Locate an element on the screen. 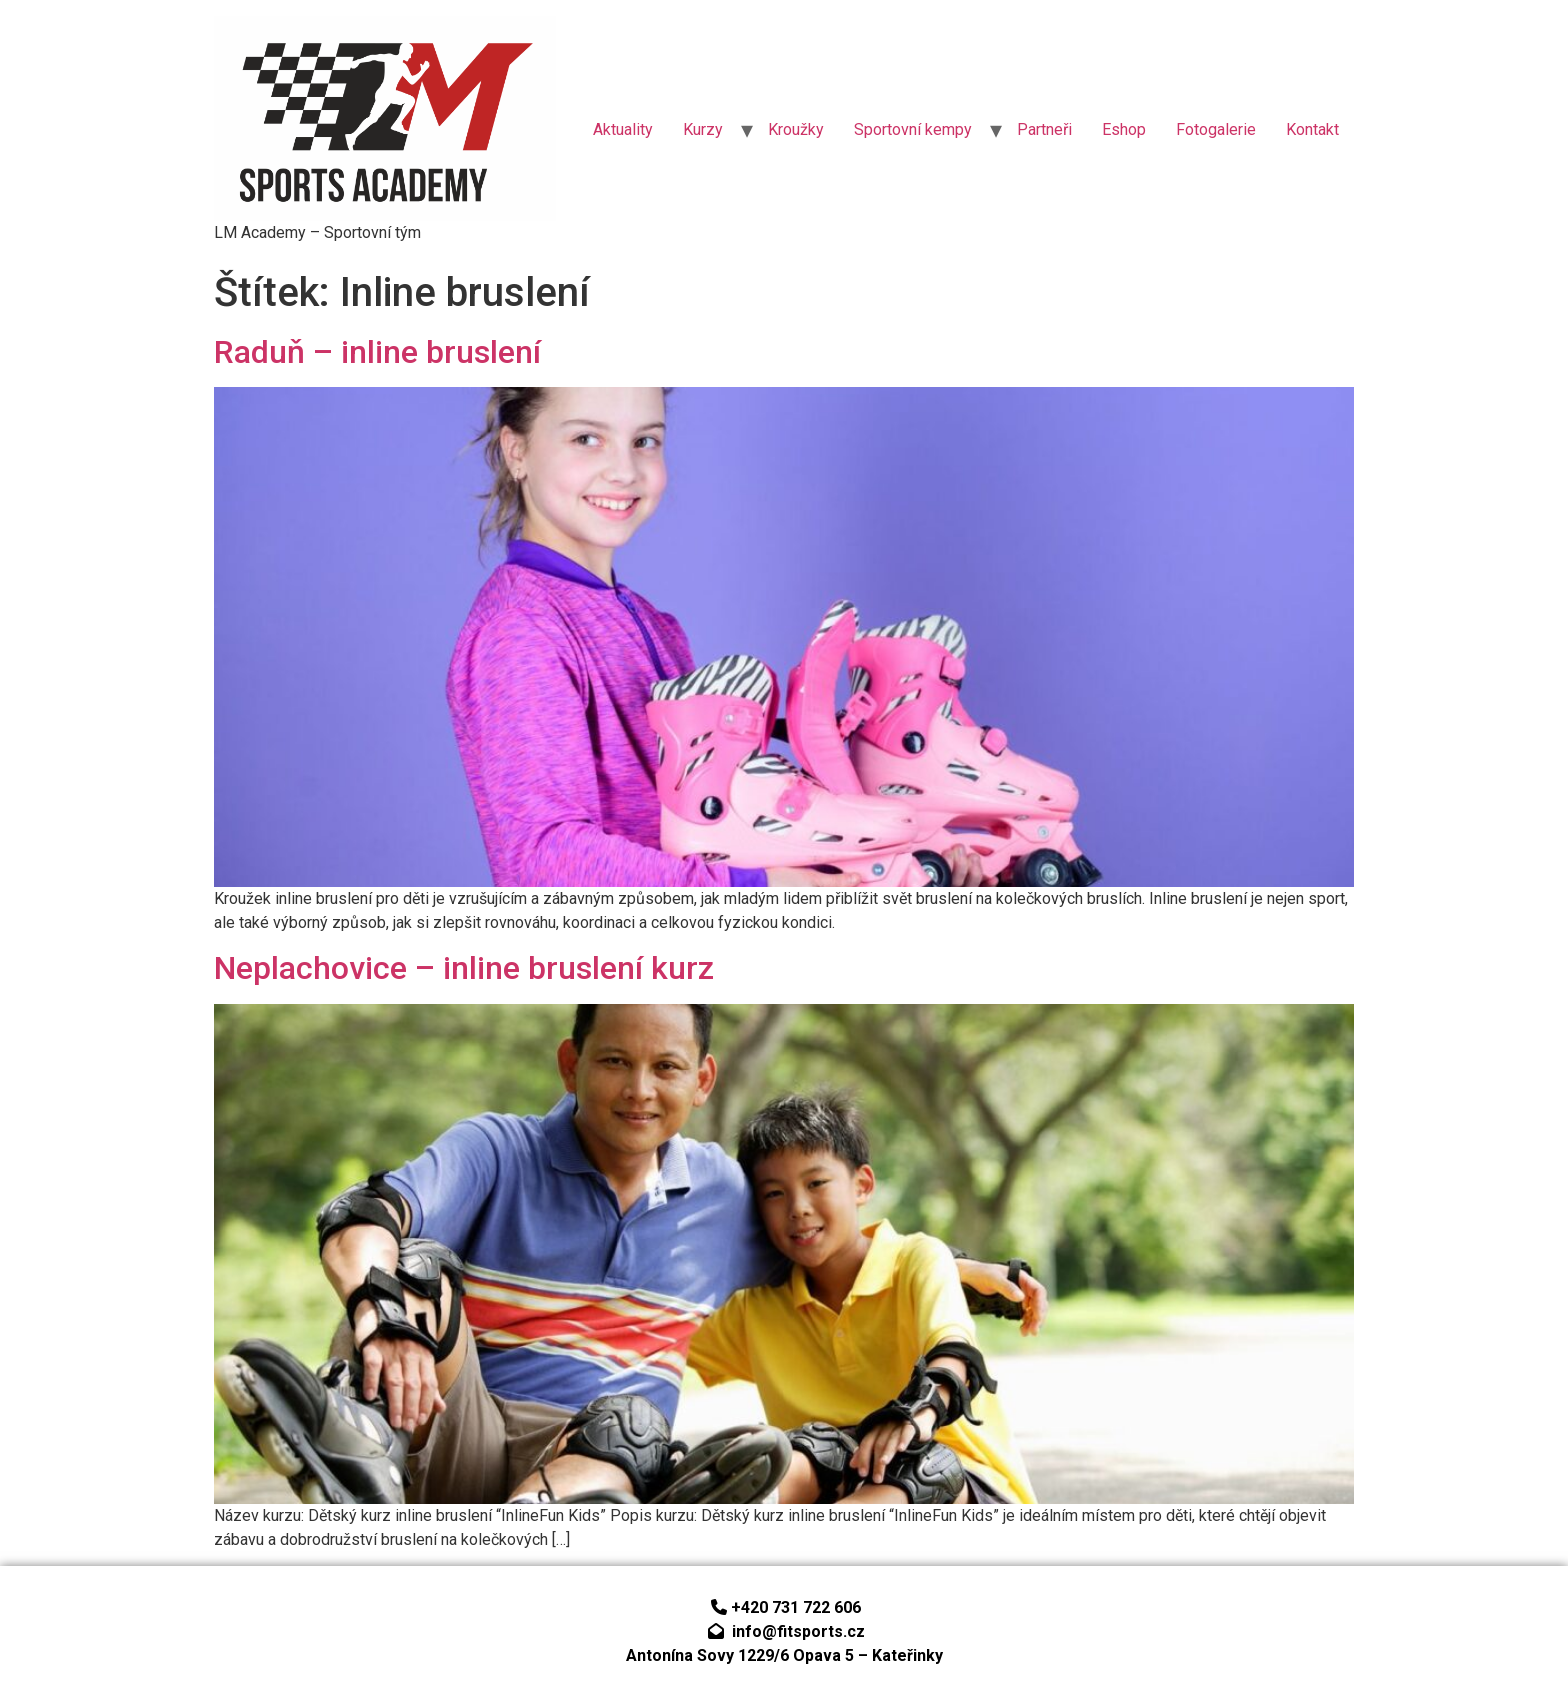 Image resolution: width=1568 pixels, height=1698 pixels. Raduň – inline bruslení is located at coordinates (377, 352).